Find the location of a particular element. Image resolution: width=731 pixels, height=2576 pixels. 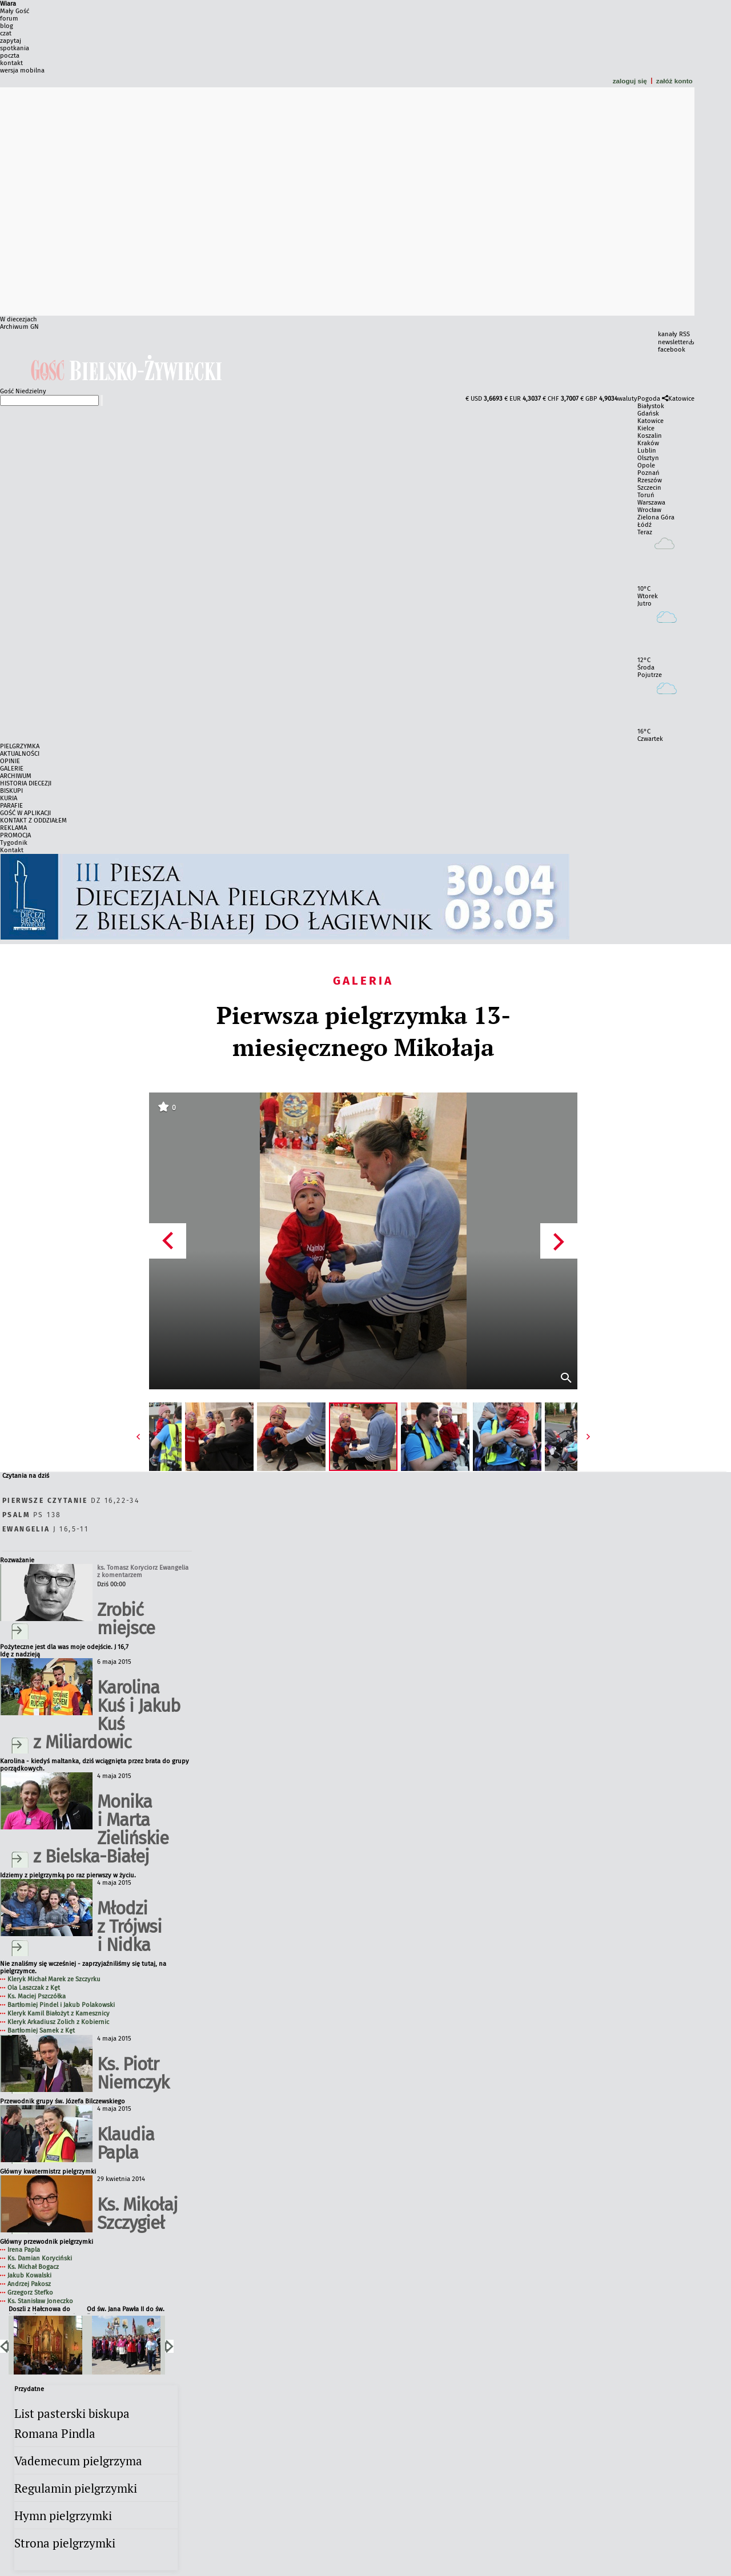

Białystok is located at coordinates (650, 406).